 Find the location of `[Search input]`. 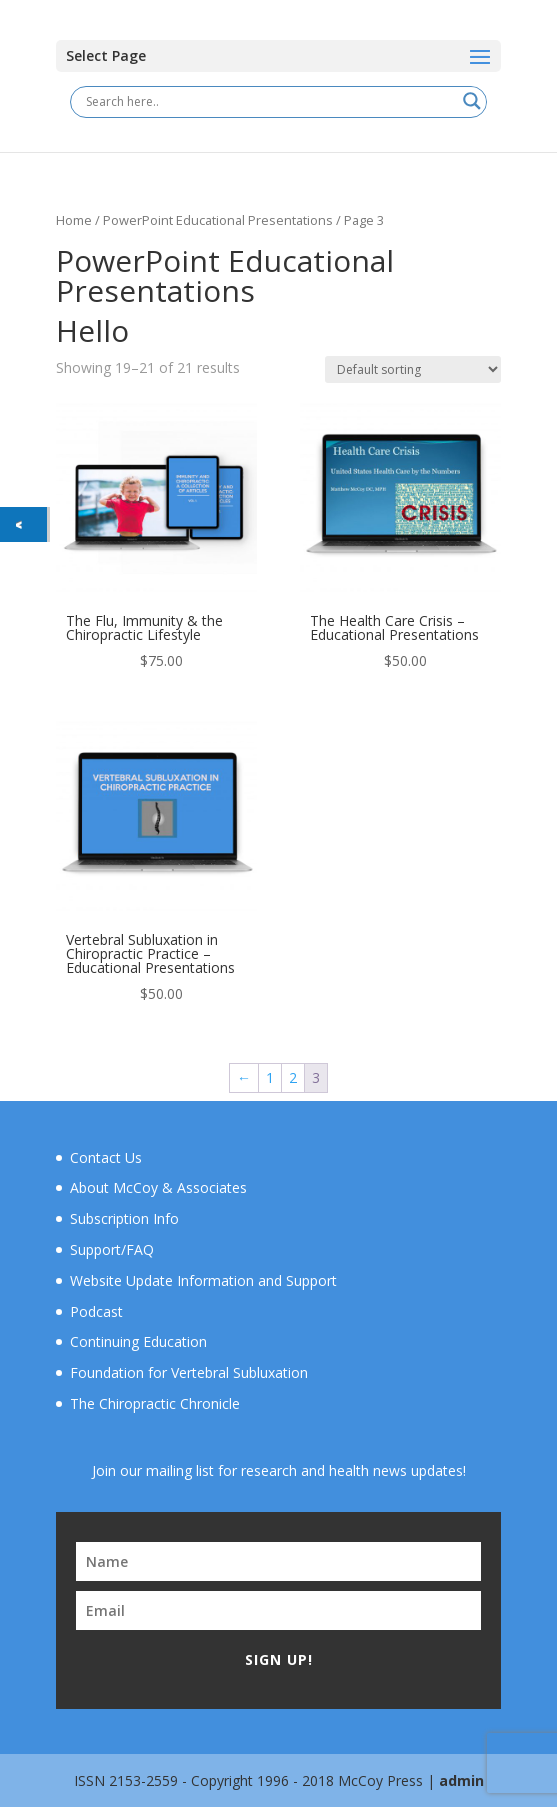

[Search input] is located at coordinates (270, 101).